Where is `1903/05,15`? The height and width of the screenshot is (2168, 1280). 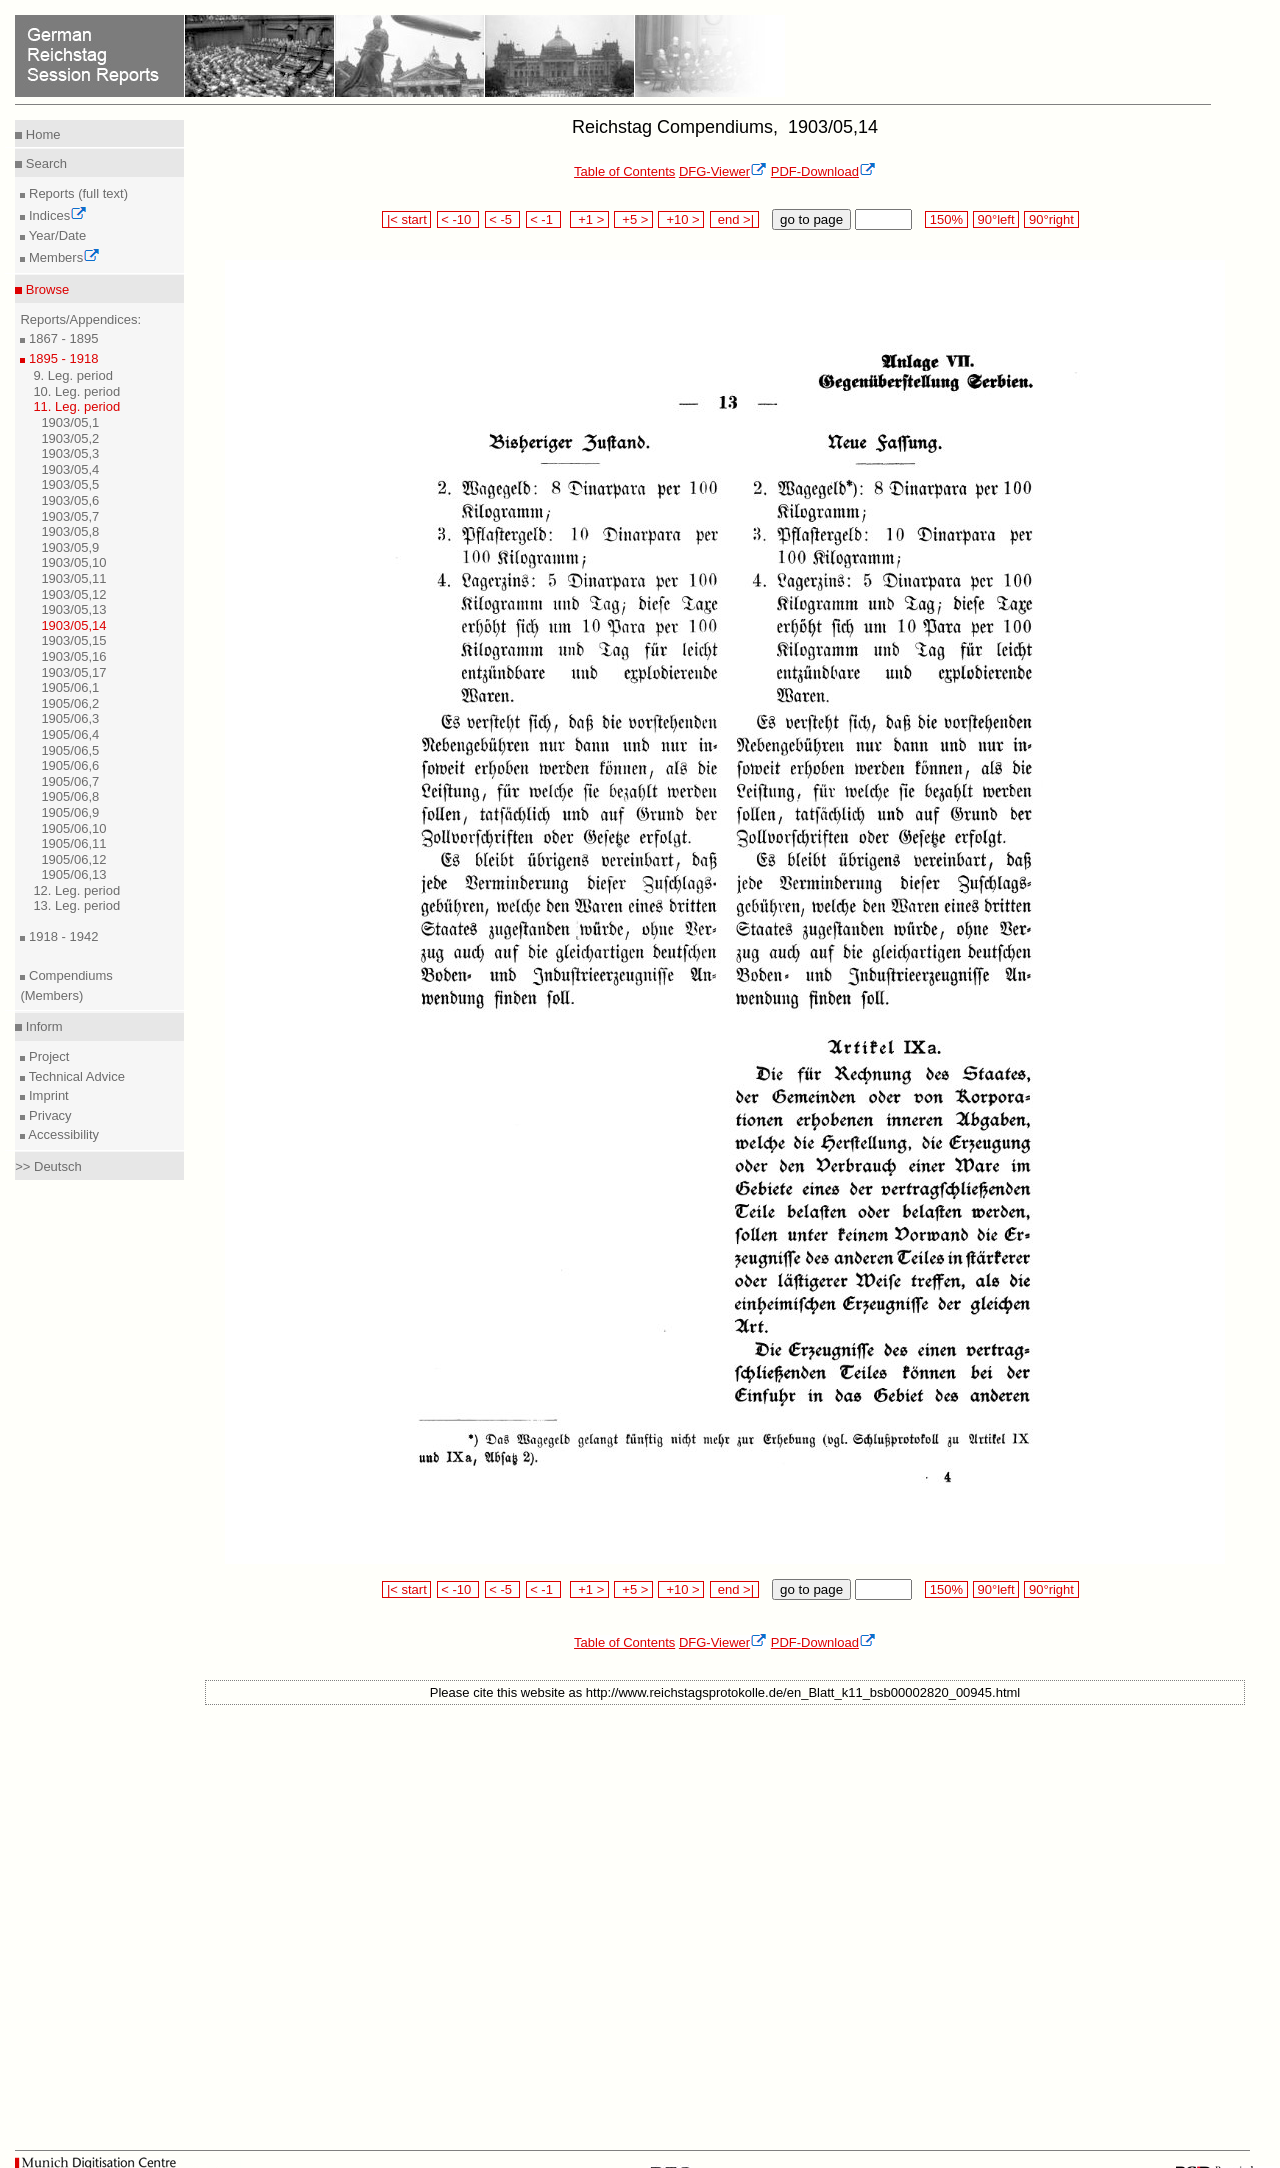 1903/05,15 is located at coordinates (73, 640).